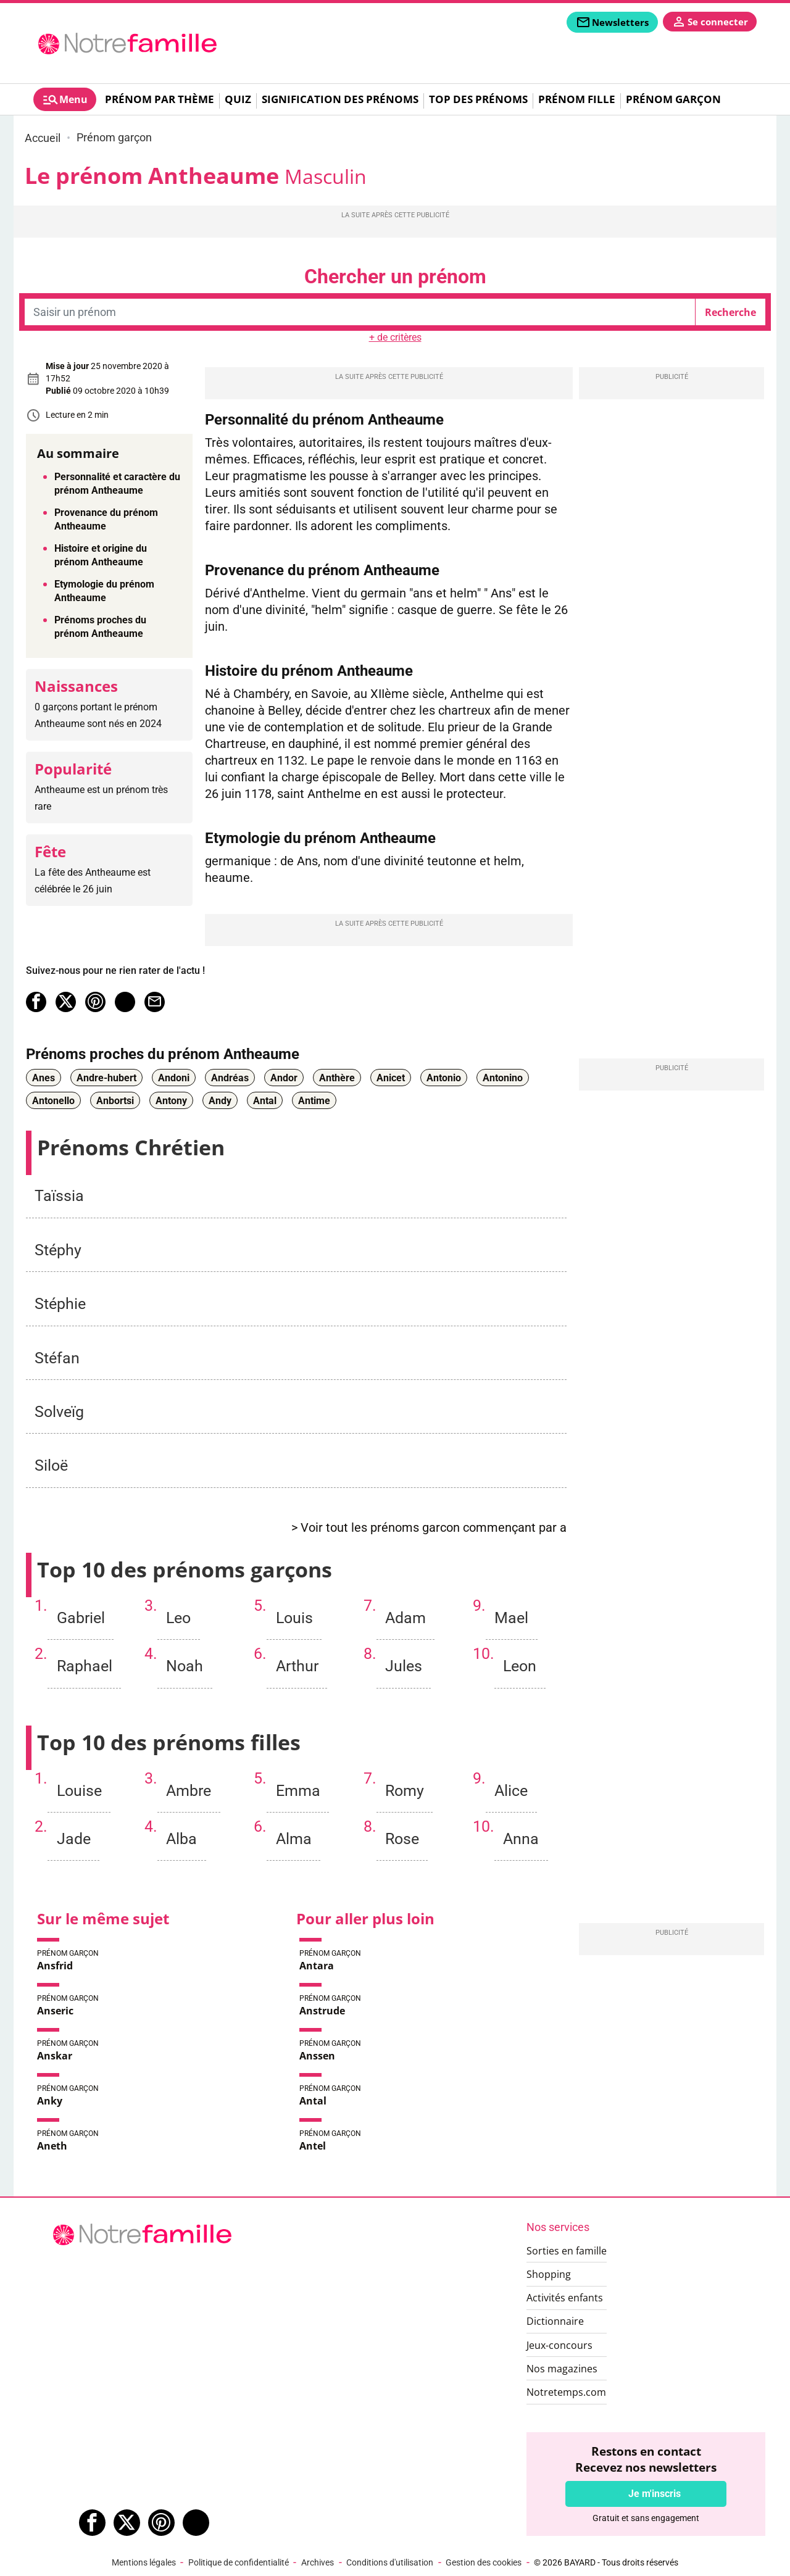 Image resolution: width=790 pixels, height=2576 pixels. Describe the element at coordinates (503, 1077) in the screenshot. I see `Antonino` at that location.